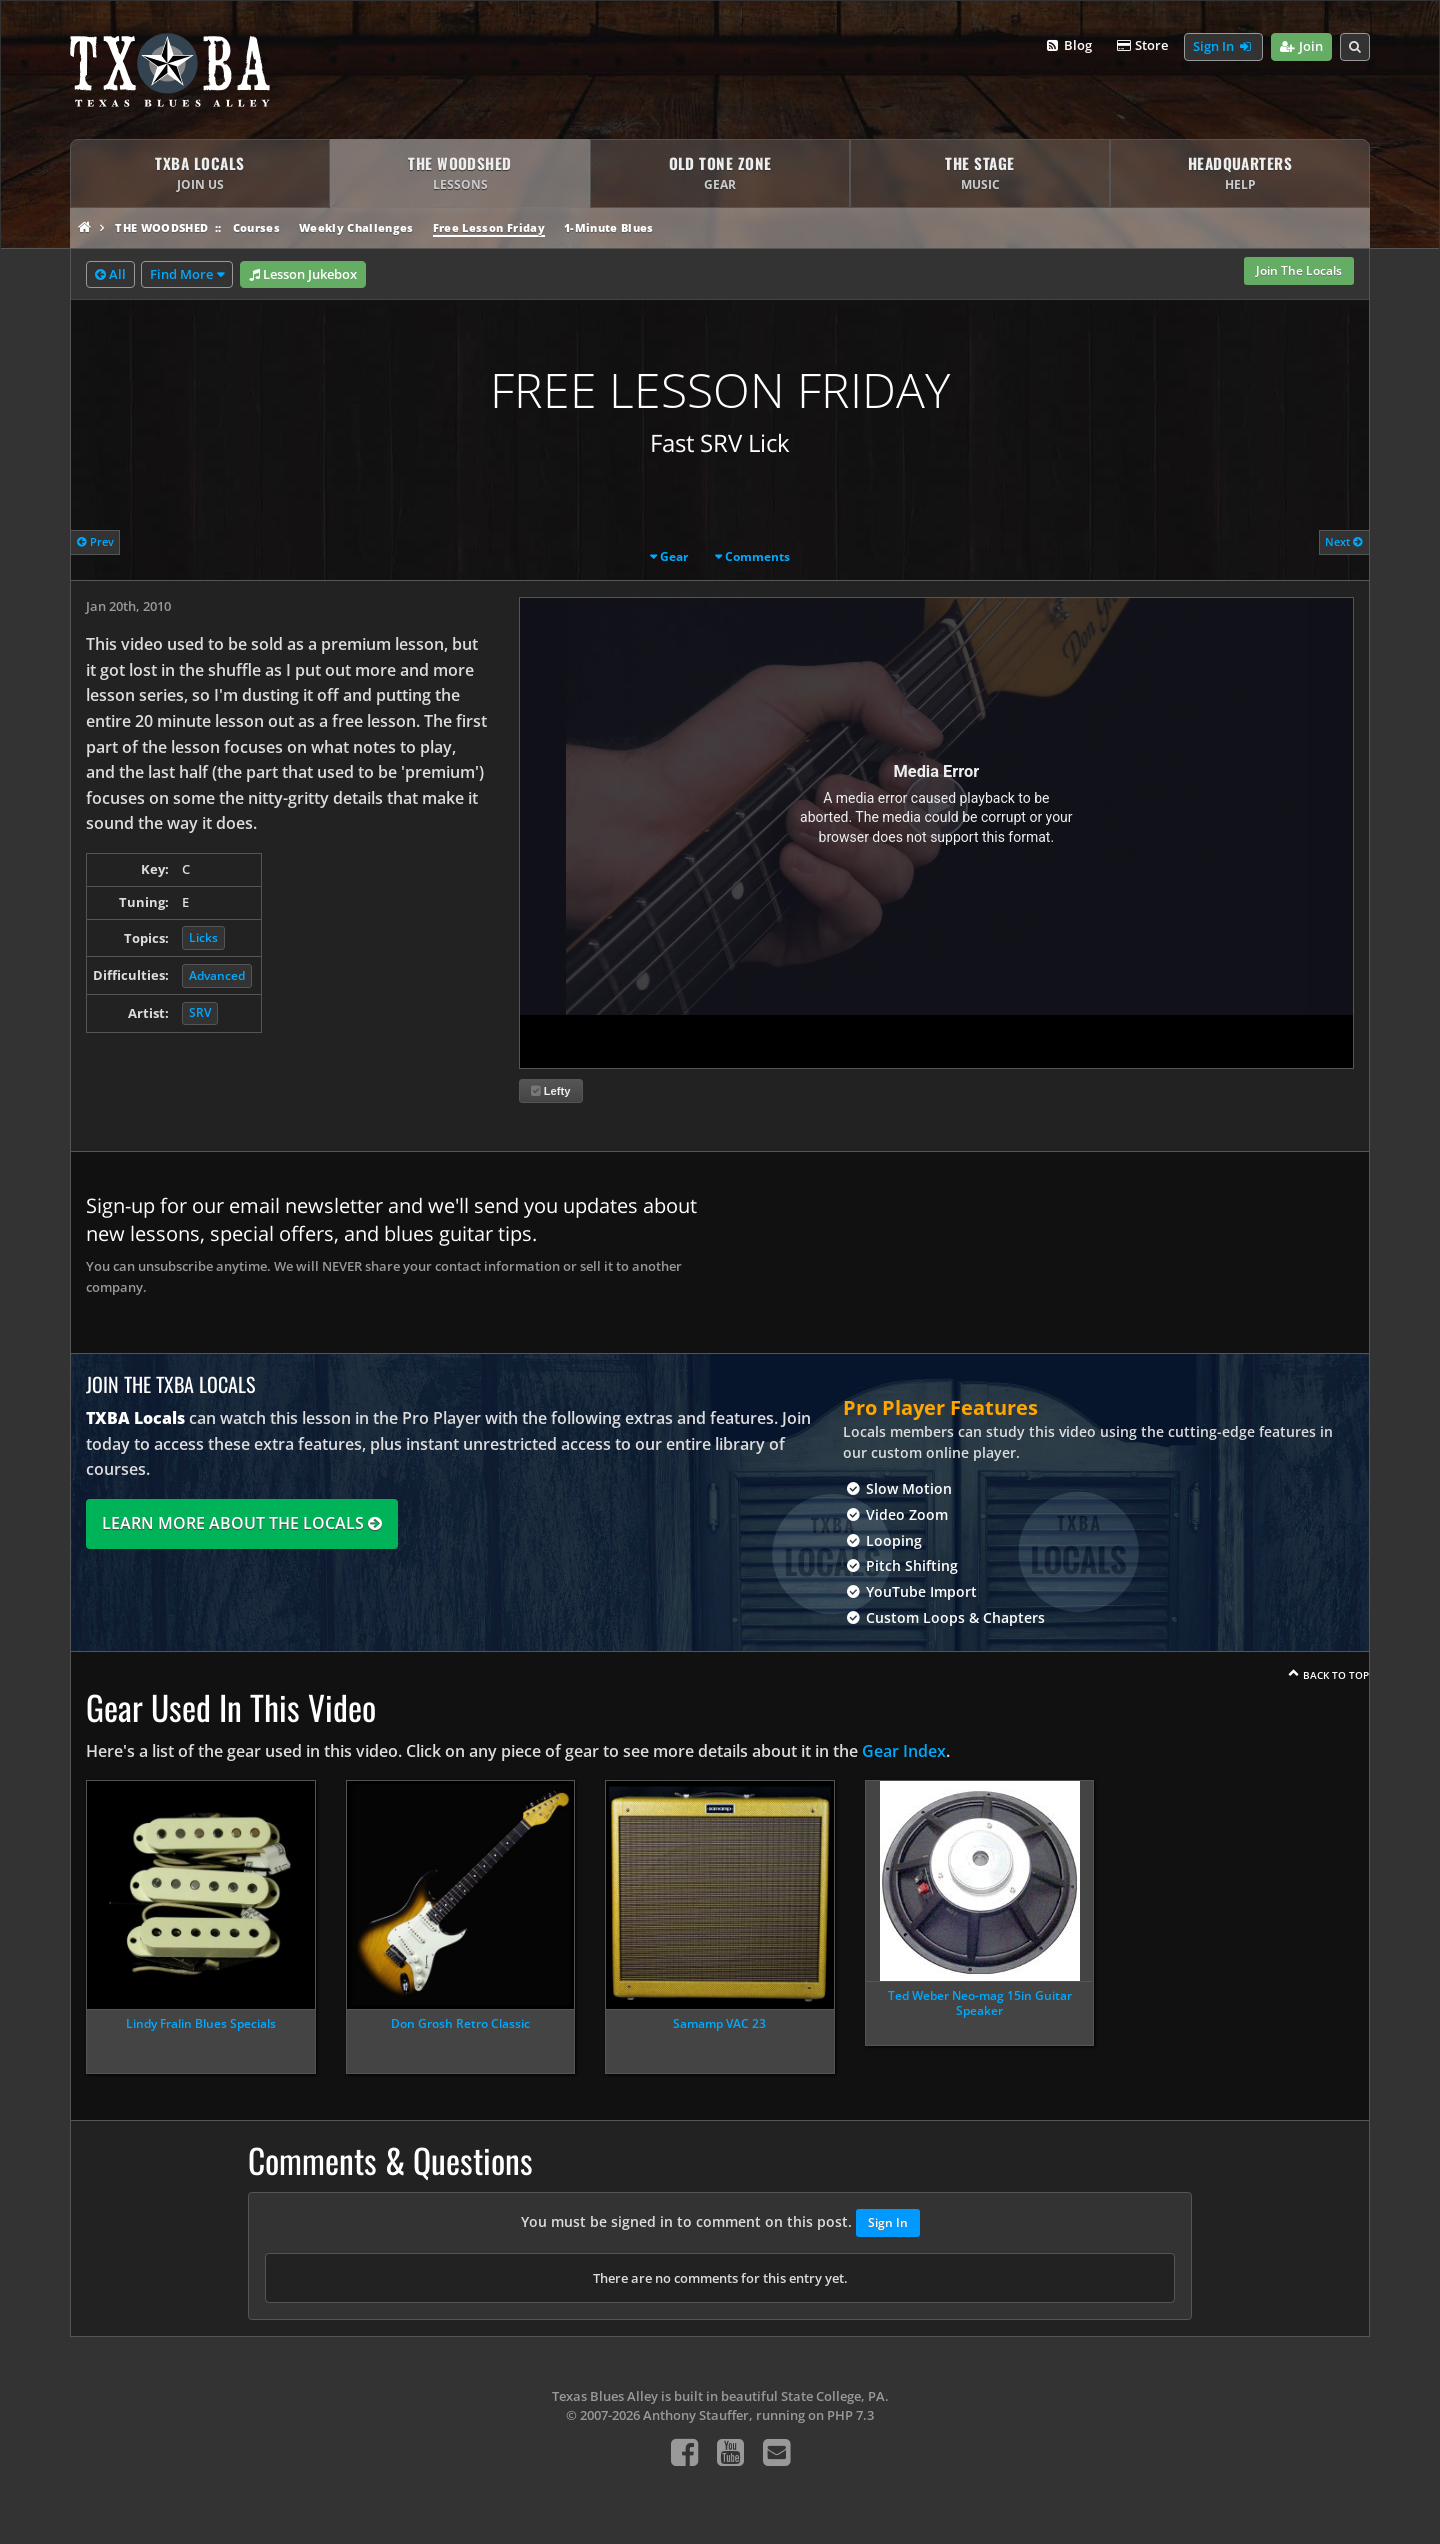 This screenshot has height=2544, width=1440. What do you see at coordinates (1301, 47) in the screenshot?
I see `Join` at bounding box center [1301, 47].